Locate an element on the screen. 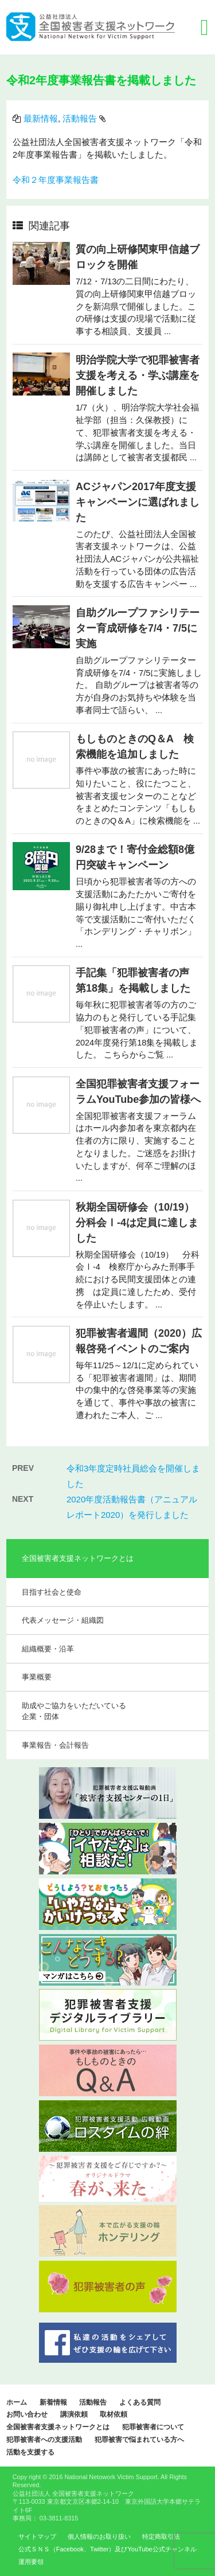  最新情報 is located at coordinates (41, 118).